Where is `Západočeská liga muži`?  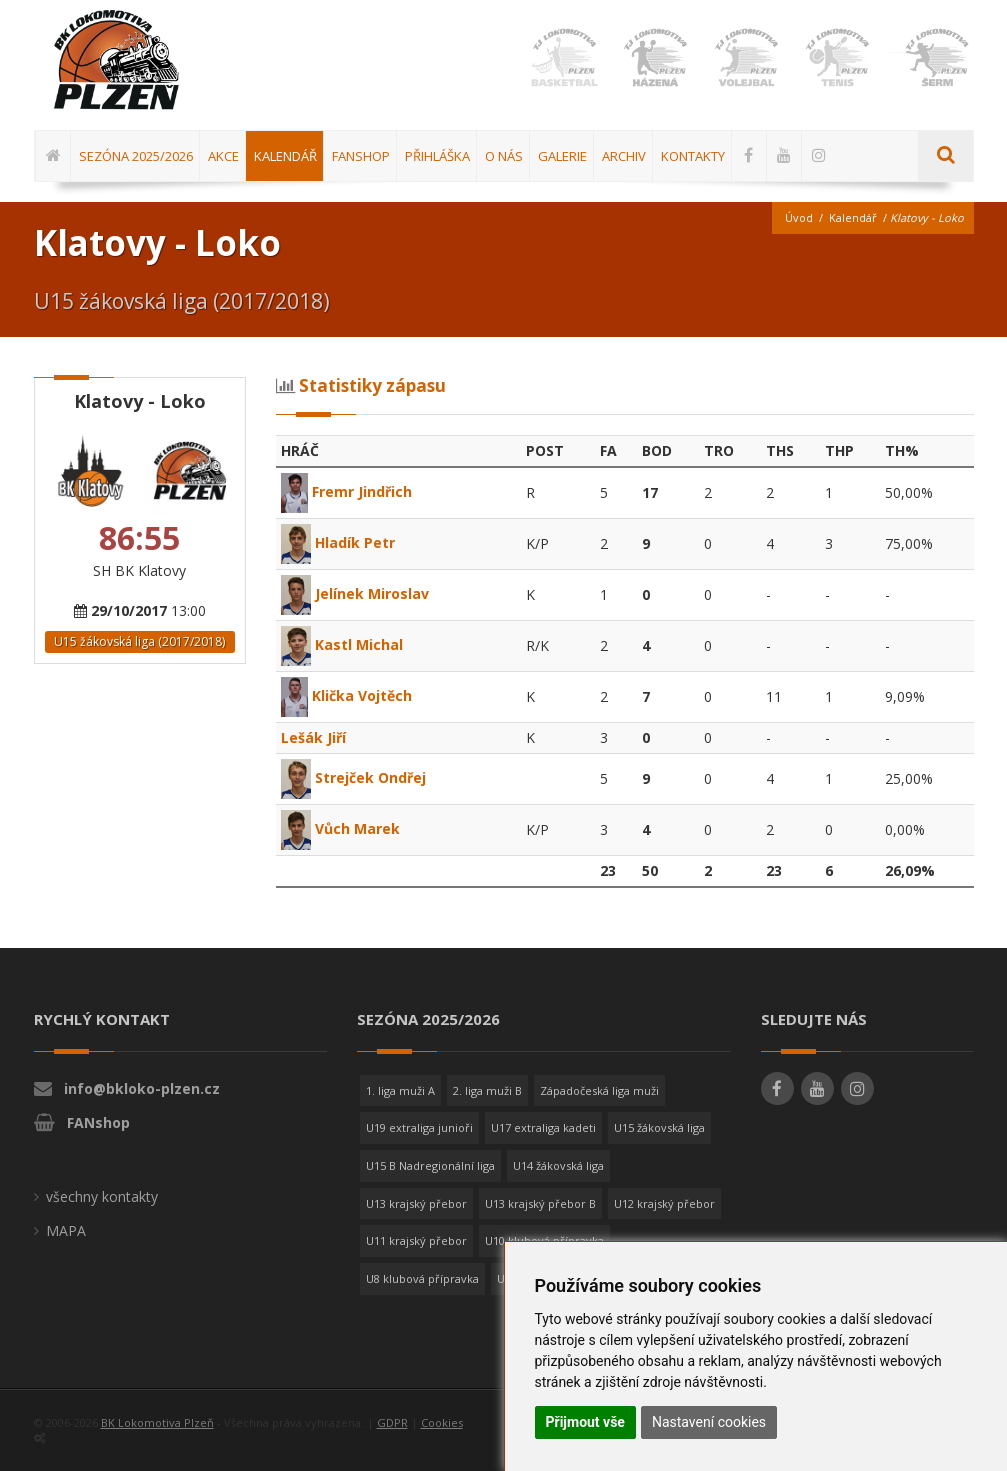
Západočeská liga muži is located at coordinates (599, 1090).